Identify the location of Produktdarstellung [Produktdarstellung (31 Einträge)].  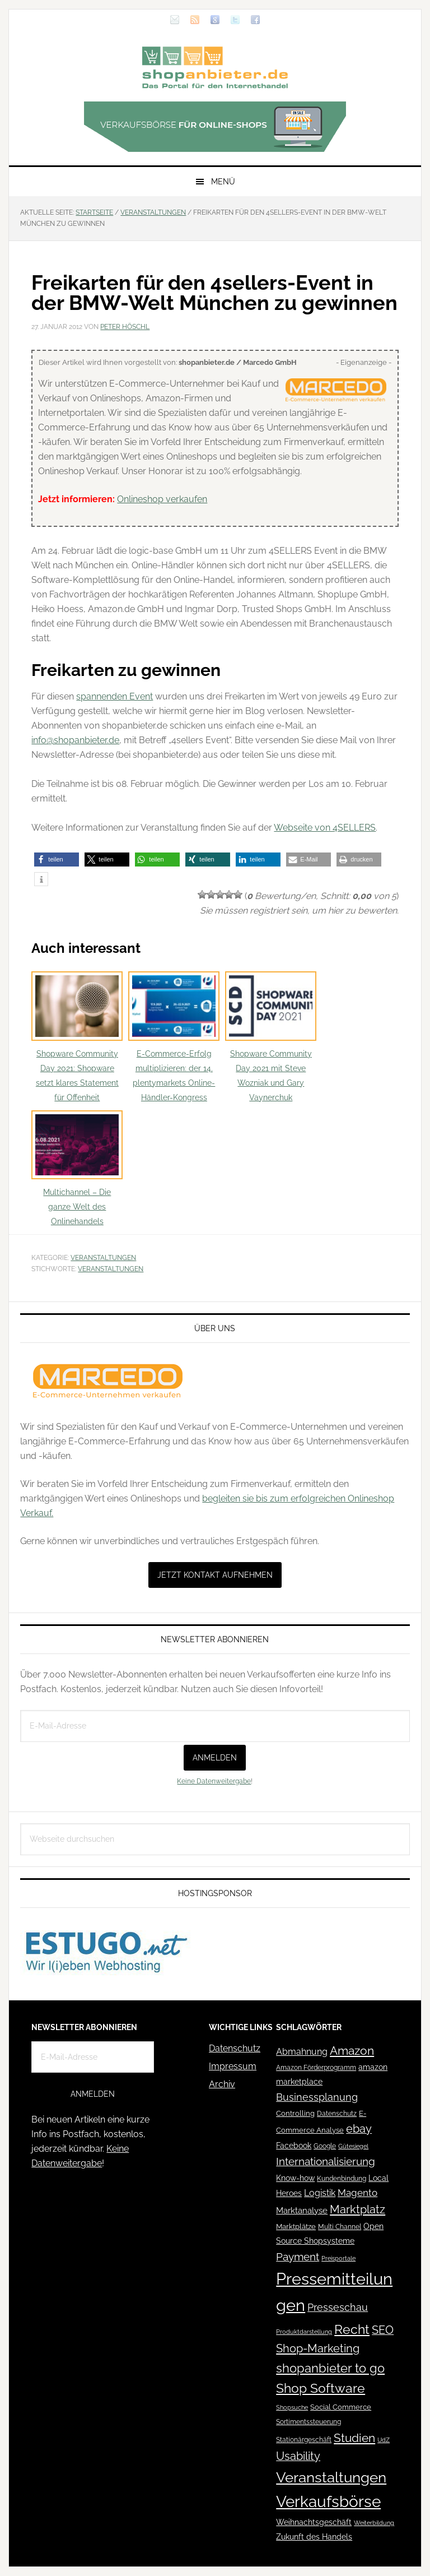
(304, 2331).